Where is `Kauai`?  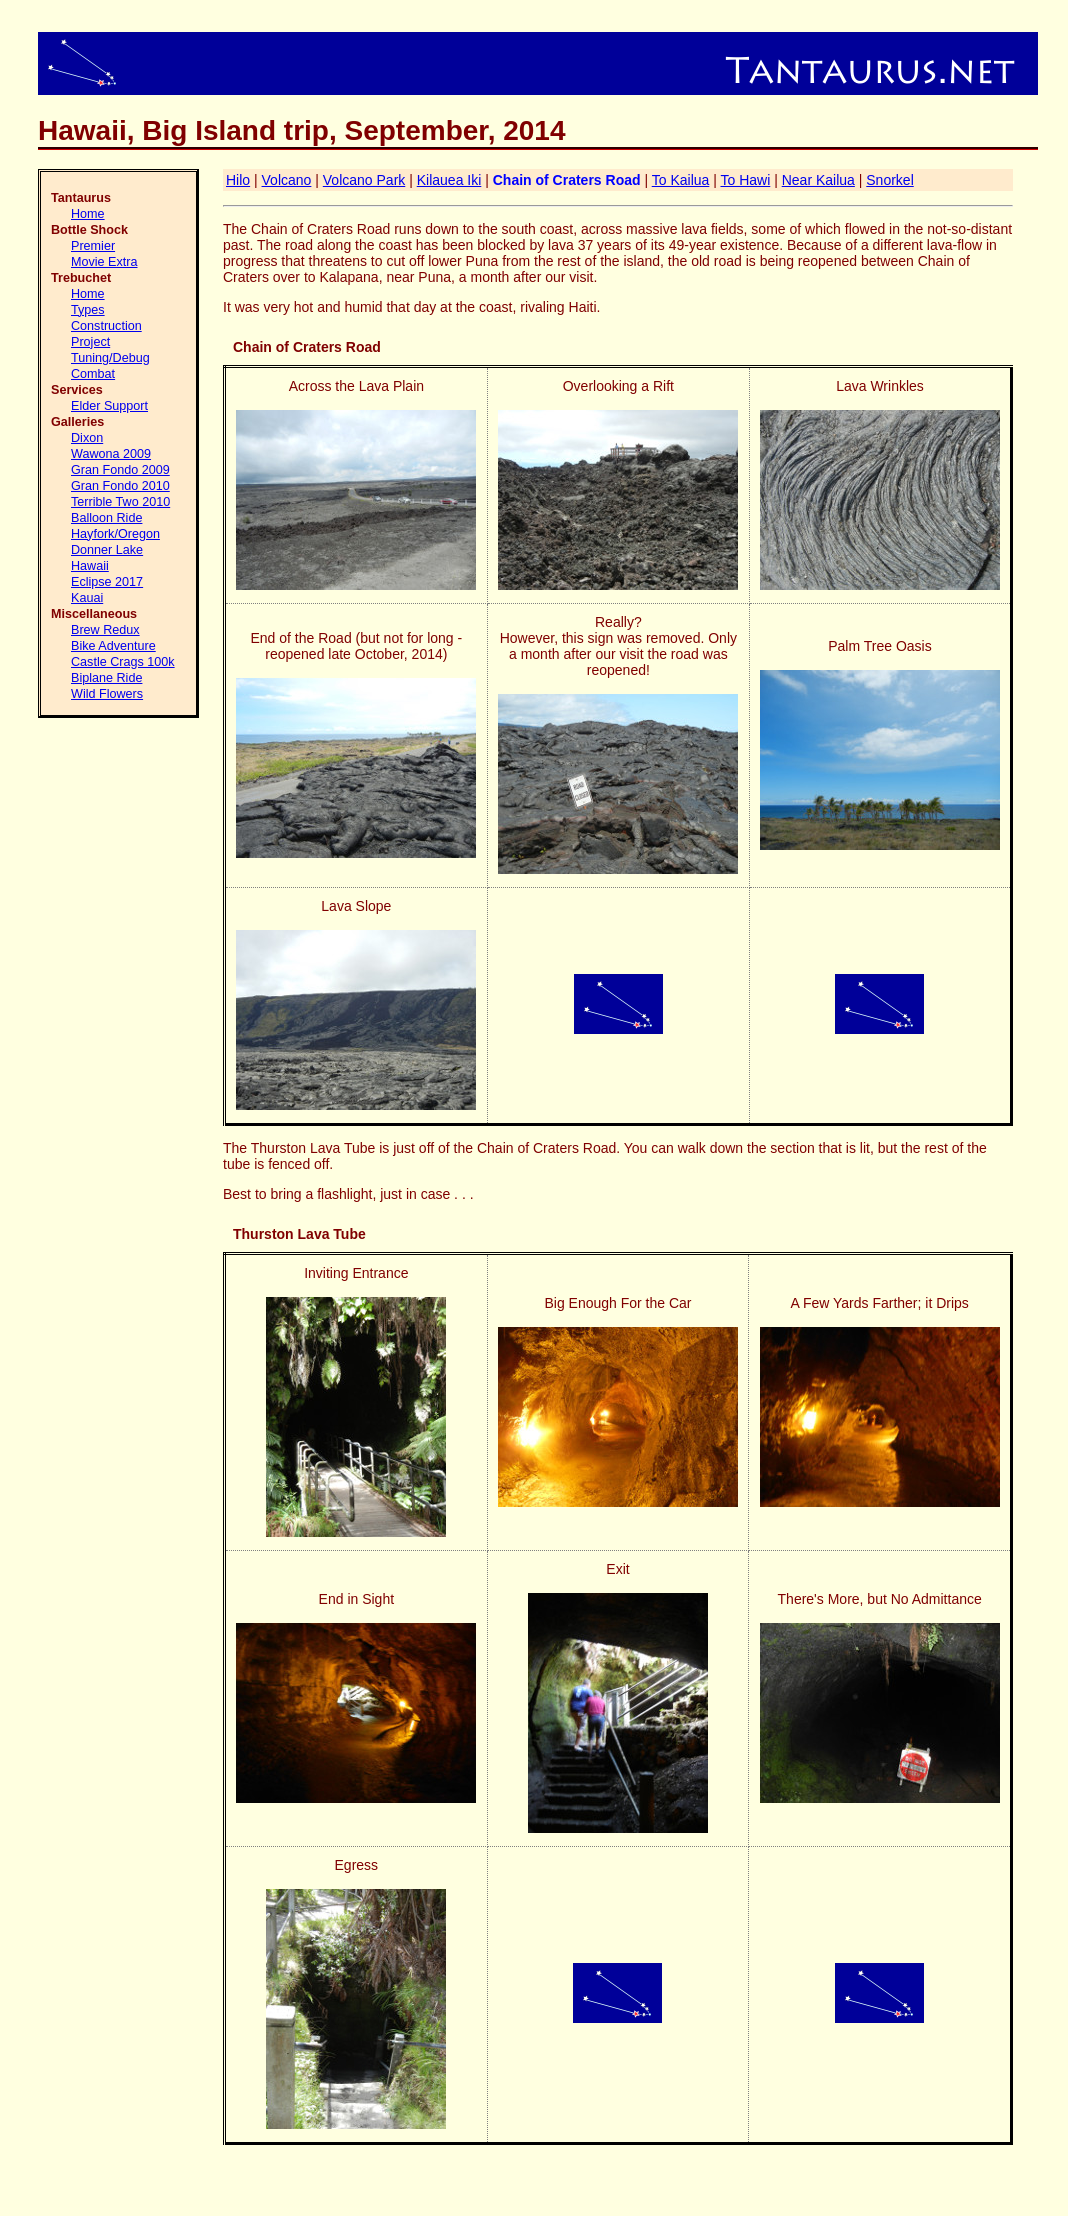
Kauai is located at coordinates (87, 598).